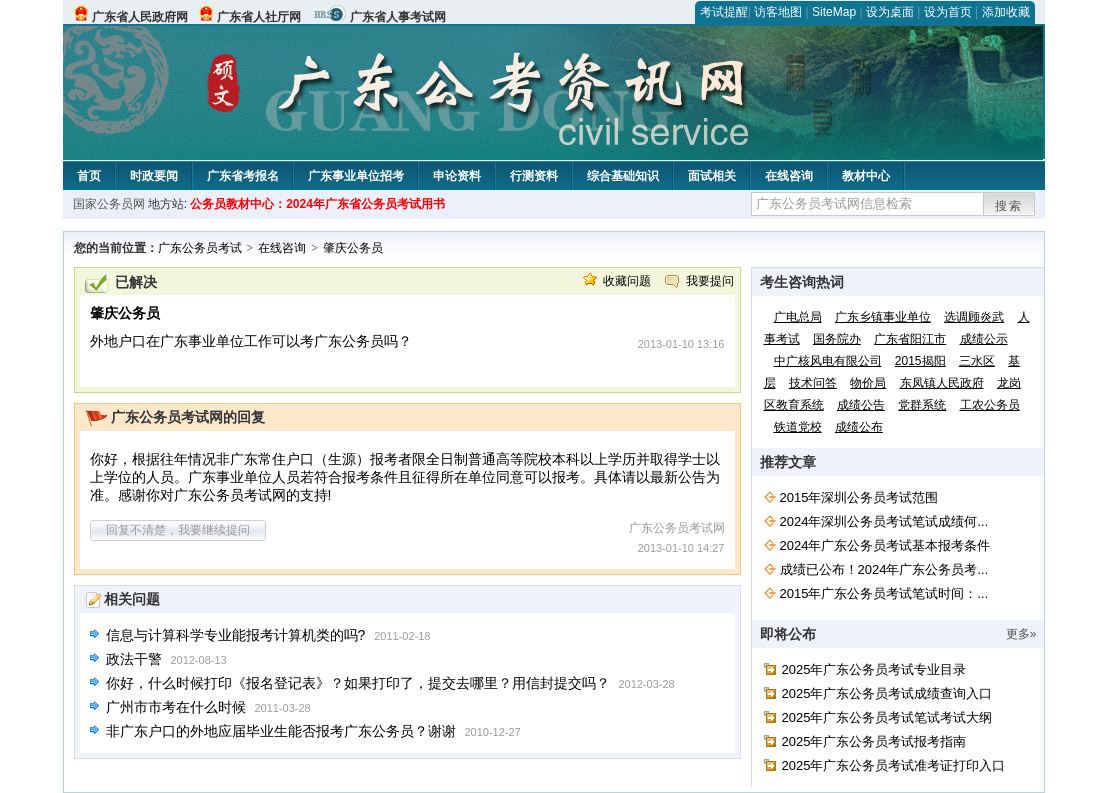 The image size is (1107, 793). What do you see at coordinates (200, 248) in the screenshot?
I see `广东公务员考试` at bounding box center [200, 248].